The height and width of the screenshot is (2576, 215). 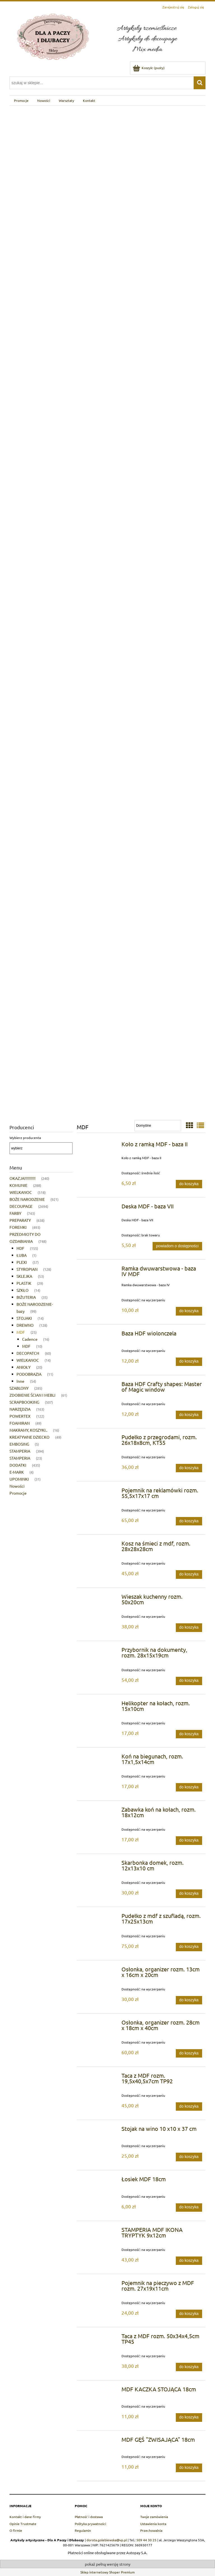 I want to click on [Przejdź do produktu Taca z MDF rozm. 19,5x40,5x7cm TP92], so click(x=99, y=2077).